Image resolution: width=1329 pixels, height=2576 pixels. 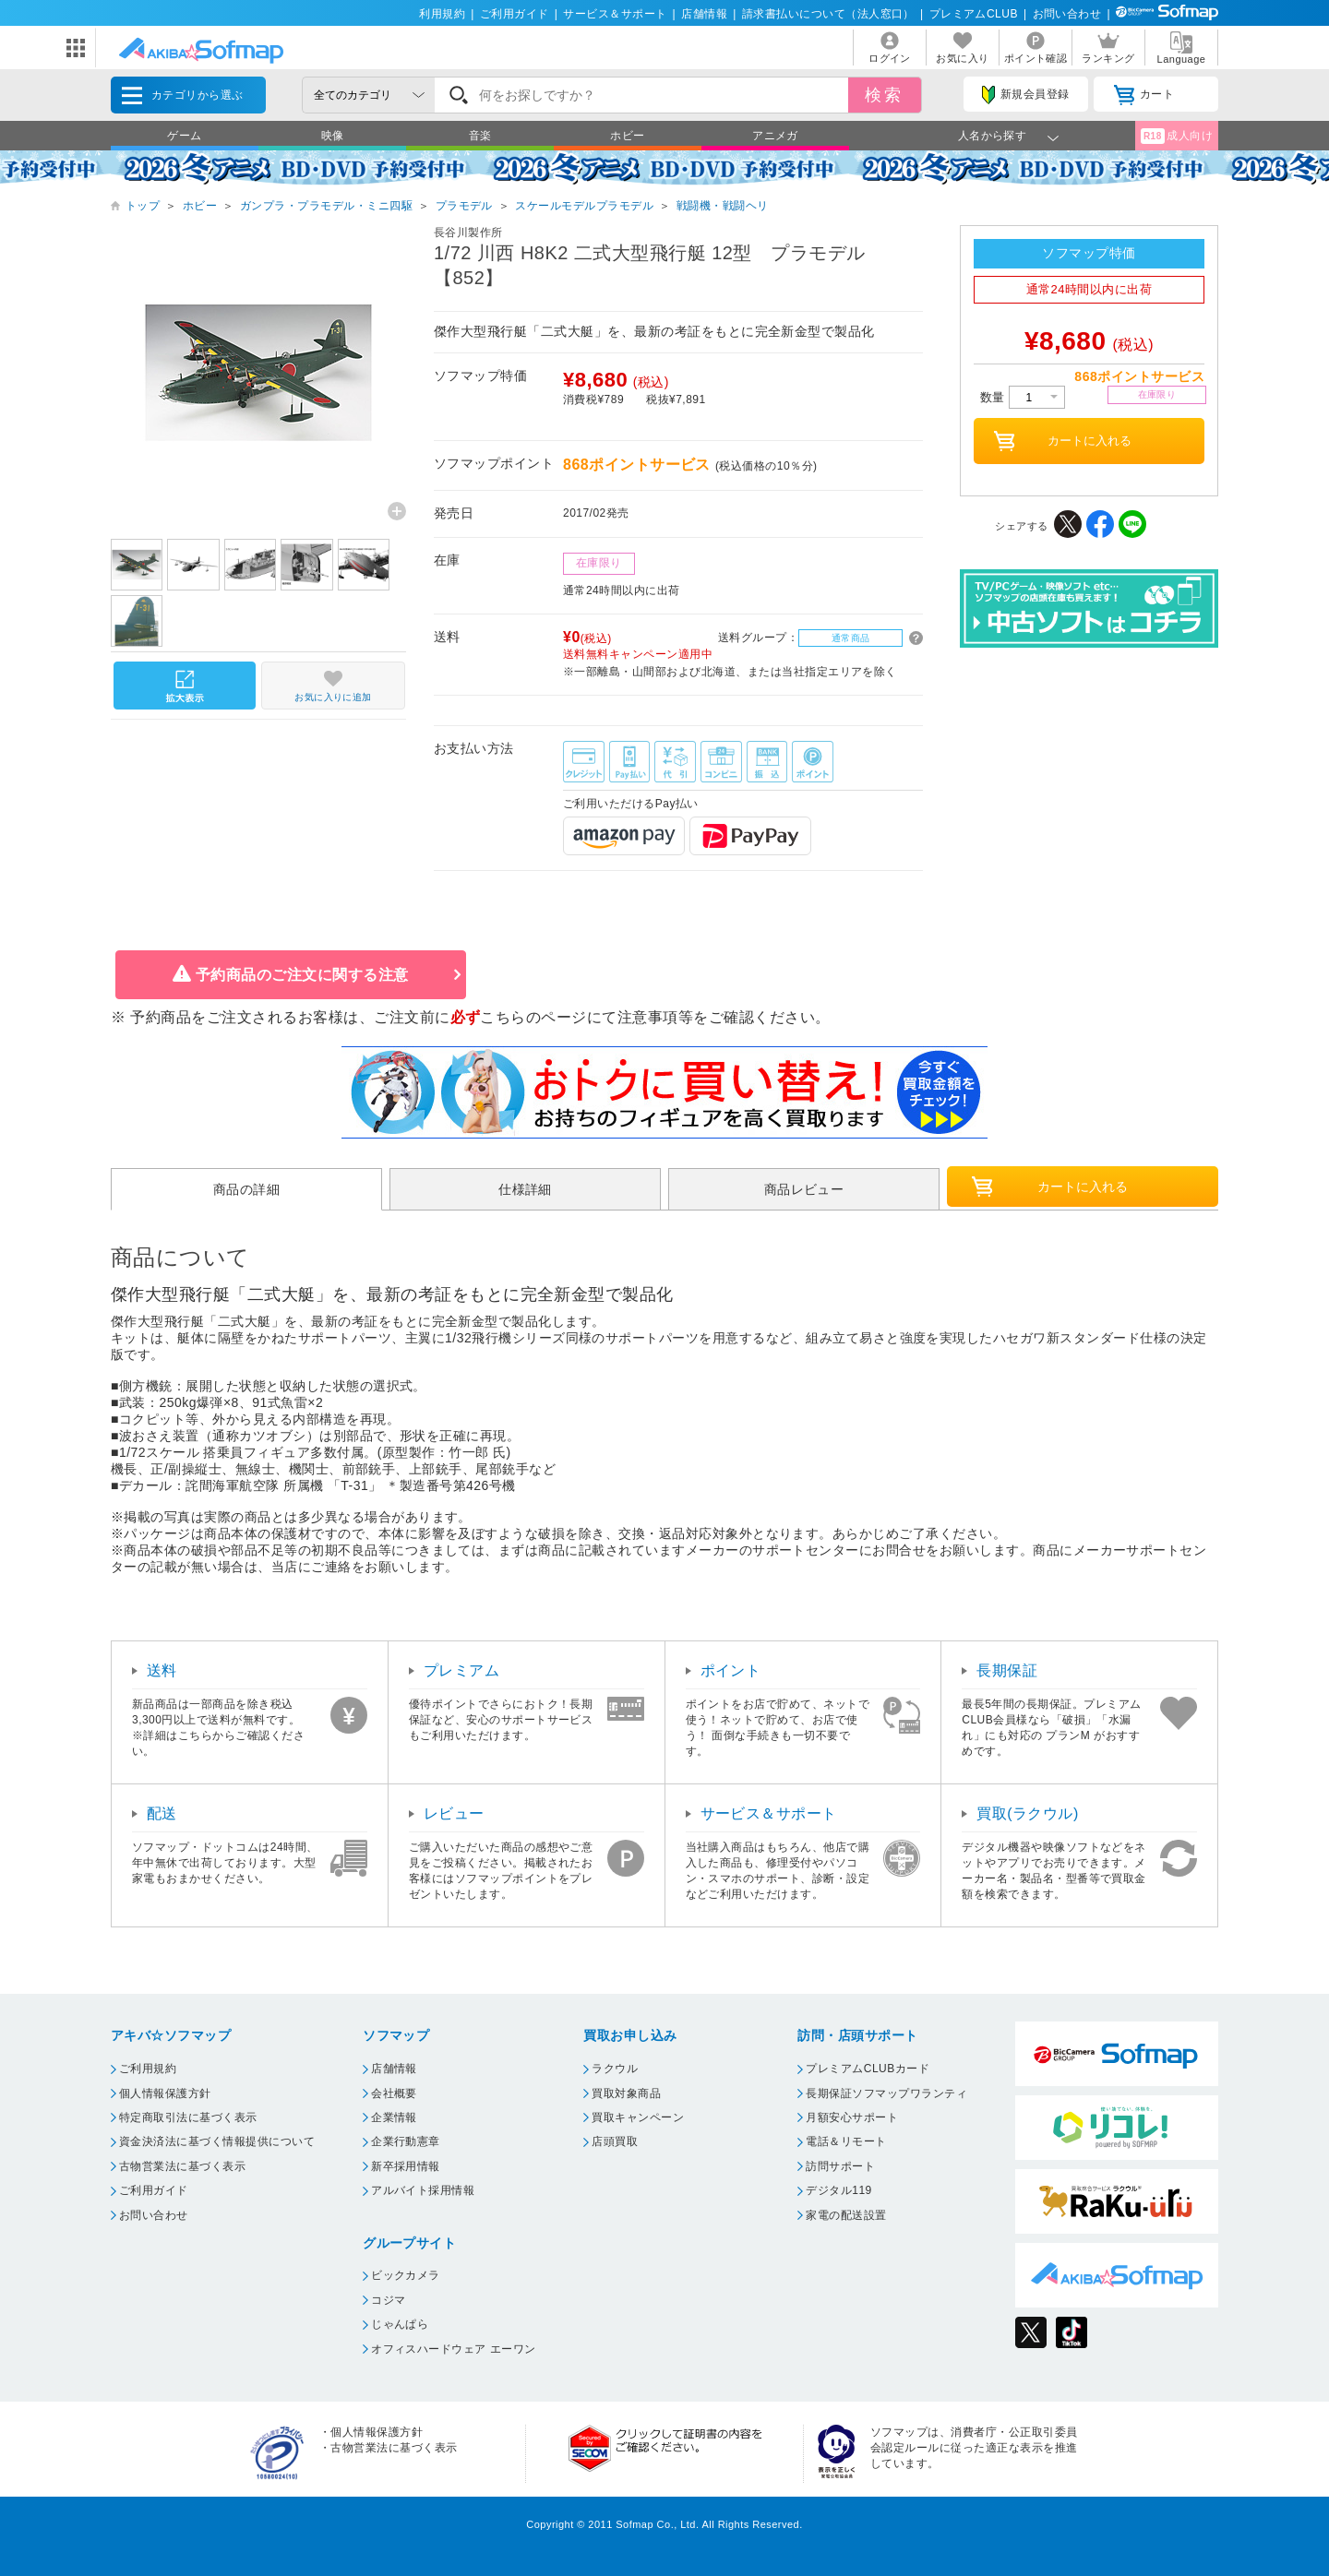 What do you see at coordinates (188, 2117) in the screenshot?
I see `特定商取引法に基づく表示` at bounding box center [188, 2117].